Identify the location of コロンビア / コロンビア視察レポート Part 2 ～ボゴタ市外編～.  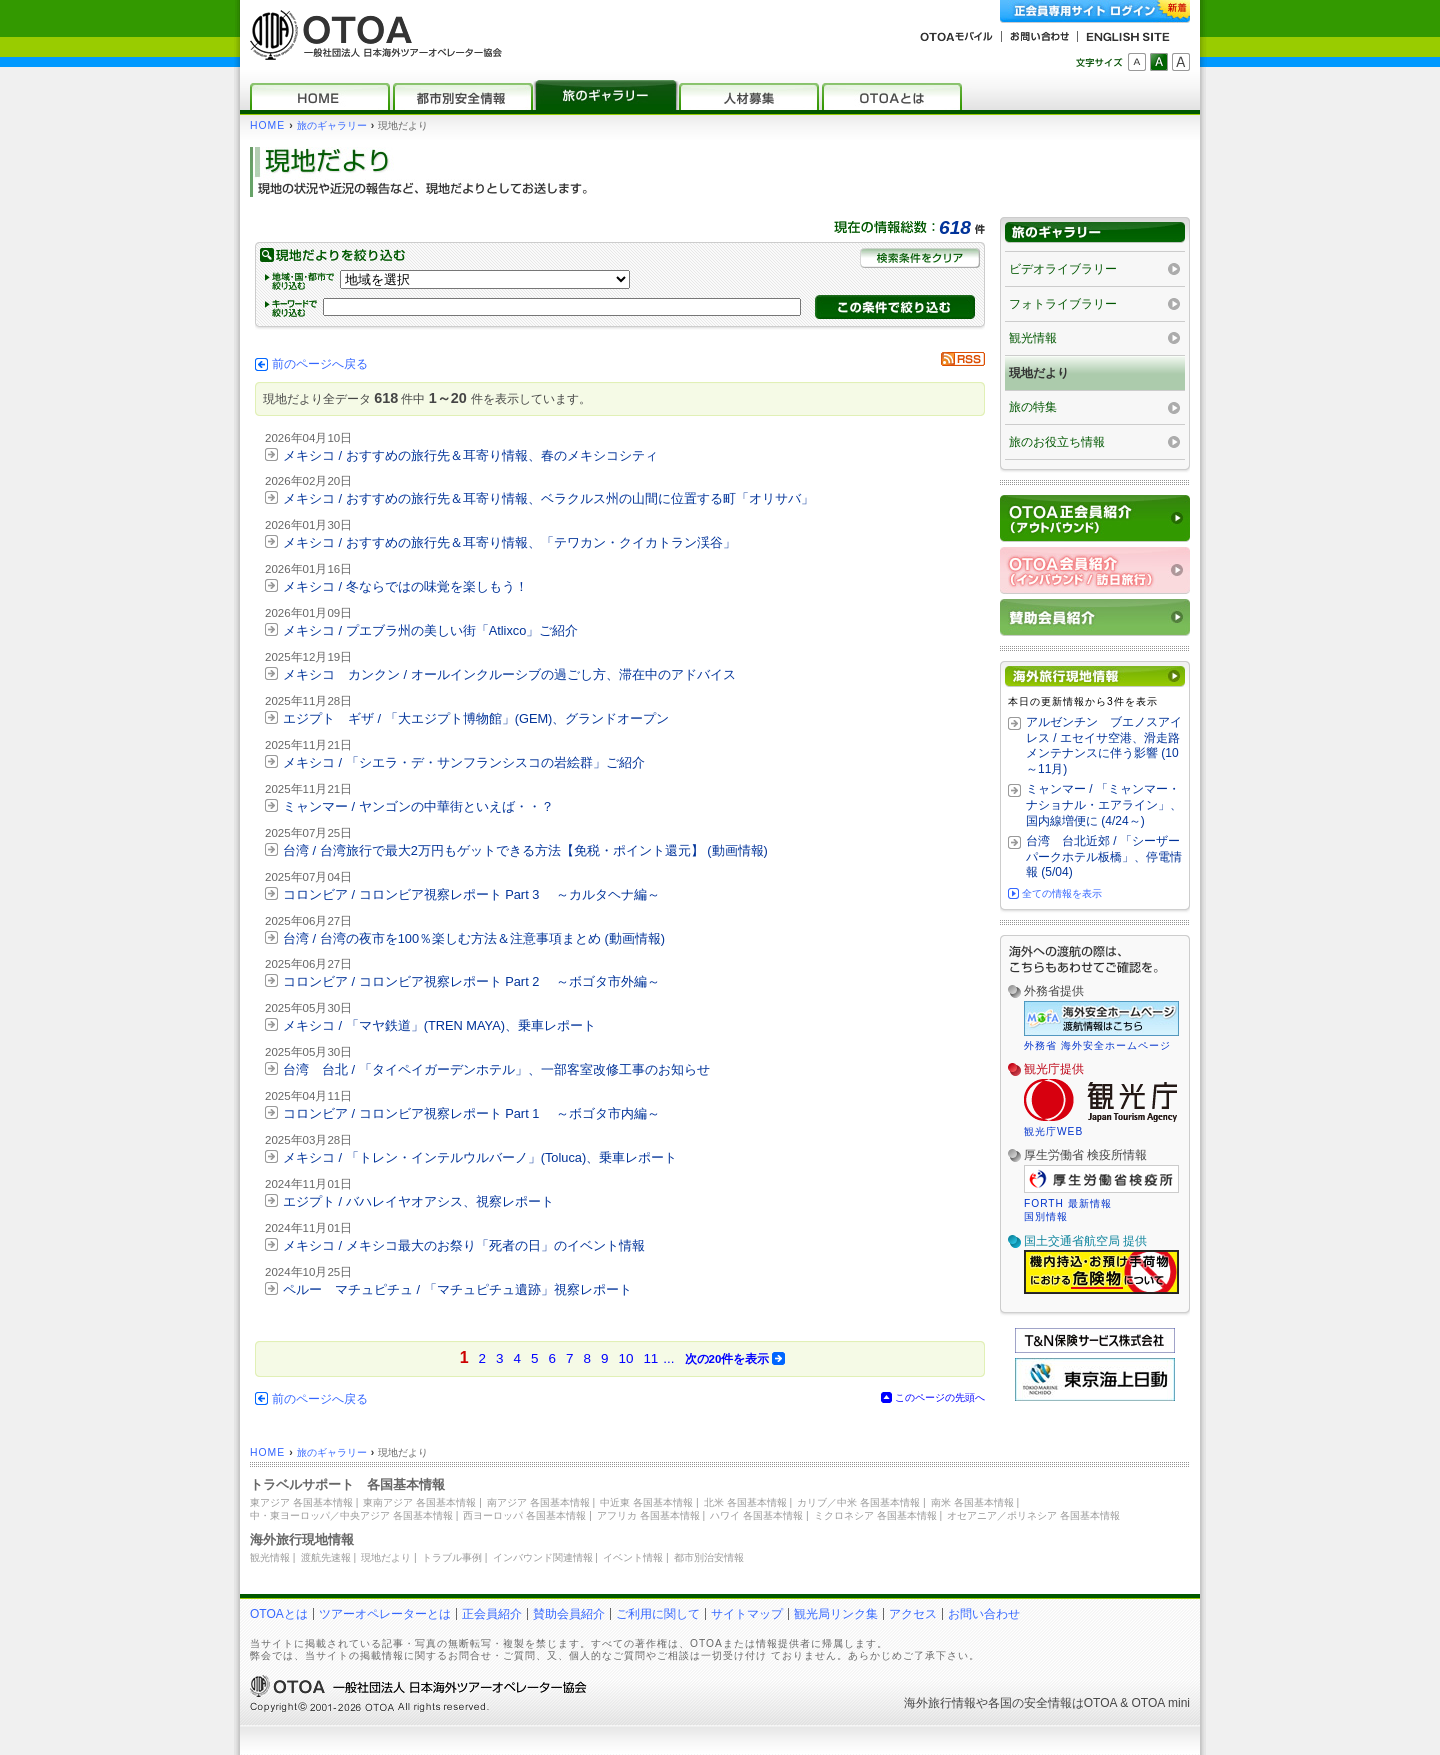
(471, 981).